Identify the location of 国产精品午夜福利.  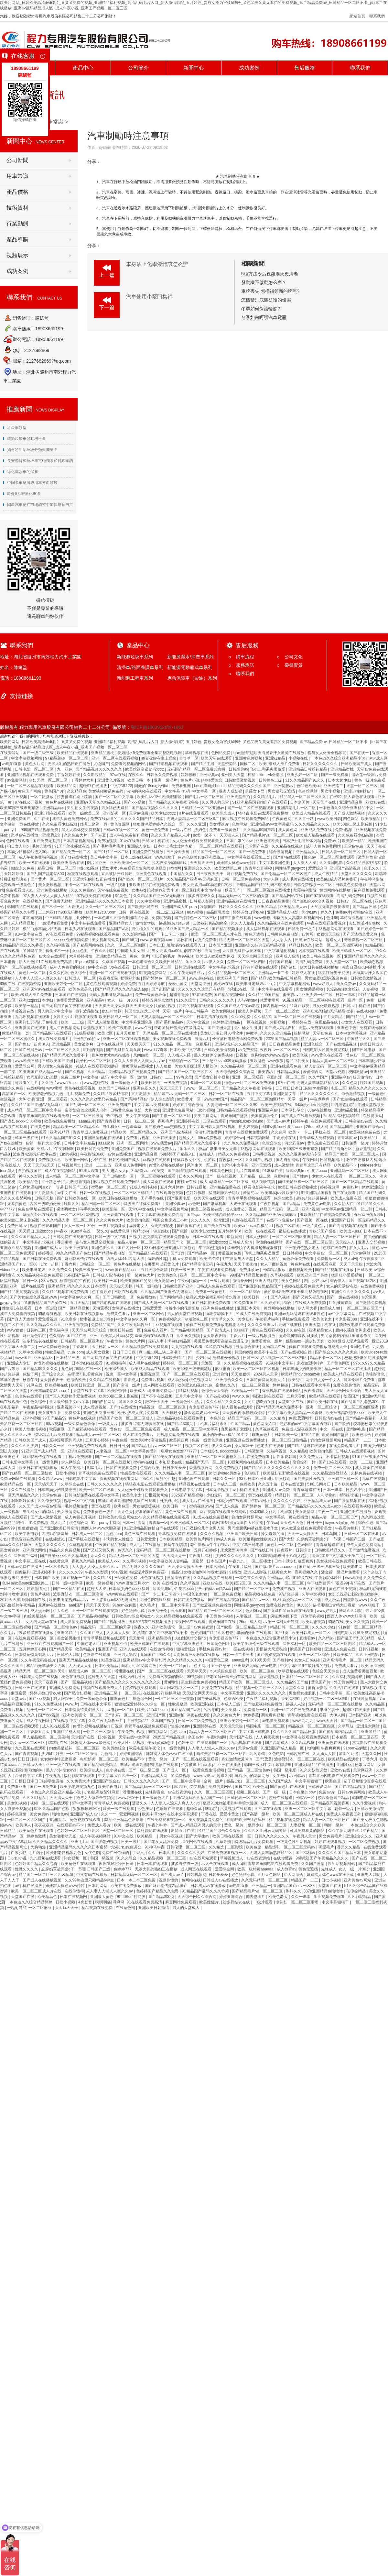
(361, 1418).